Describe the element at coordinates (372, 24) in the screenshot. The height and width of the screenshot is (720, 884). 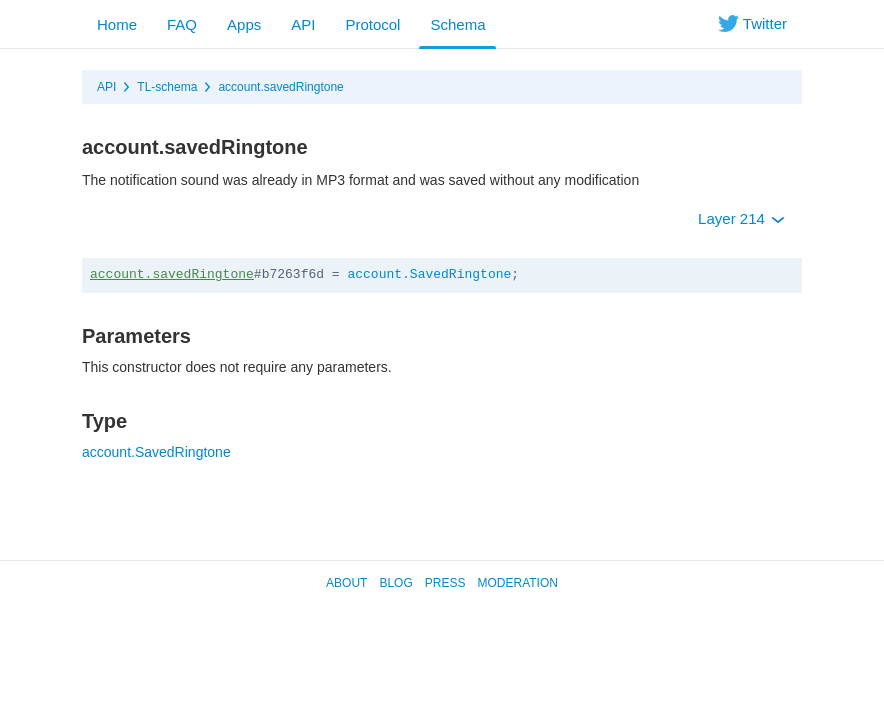
I see `Protocol` at that location.